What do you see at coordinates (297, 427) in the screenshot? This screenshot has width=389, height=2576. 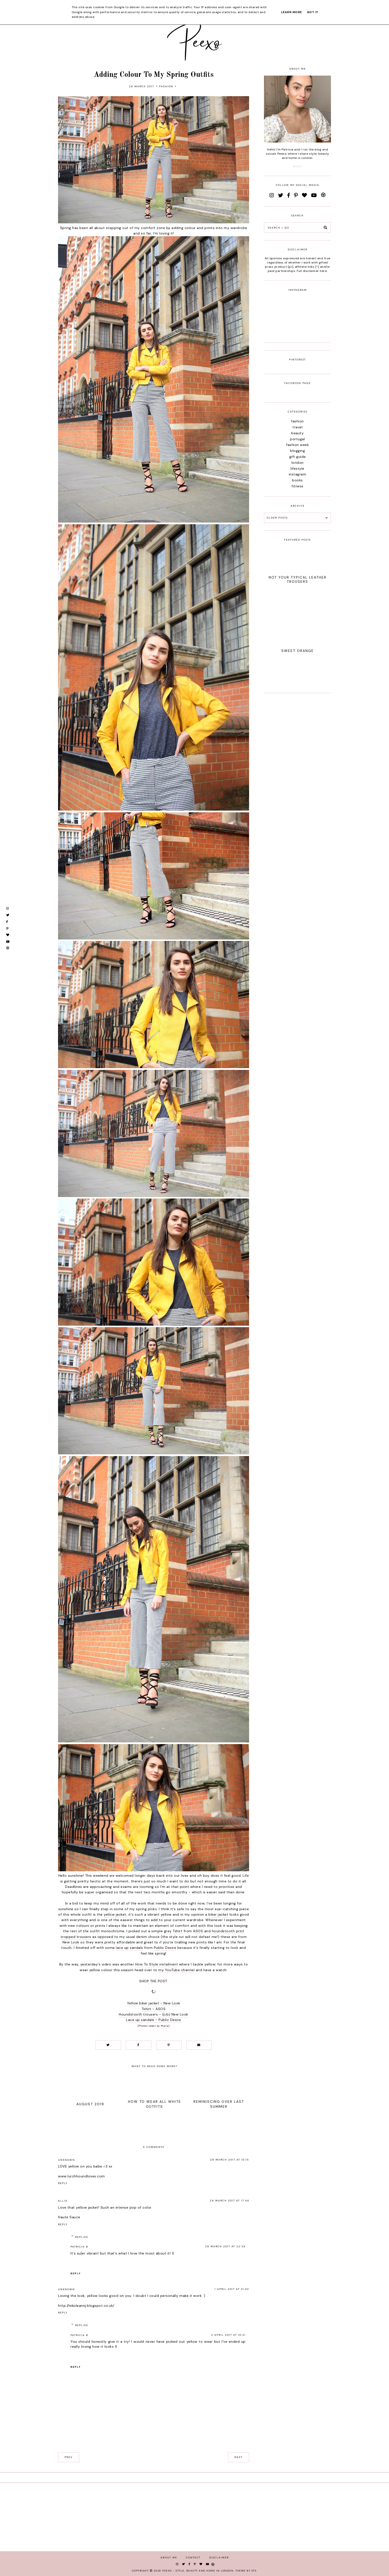 I see `travel` at bounding box center [297, 427].